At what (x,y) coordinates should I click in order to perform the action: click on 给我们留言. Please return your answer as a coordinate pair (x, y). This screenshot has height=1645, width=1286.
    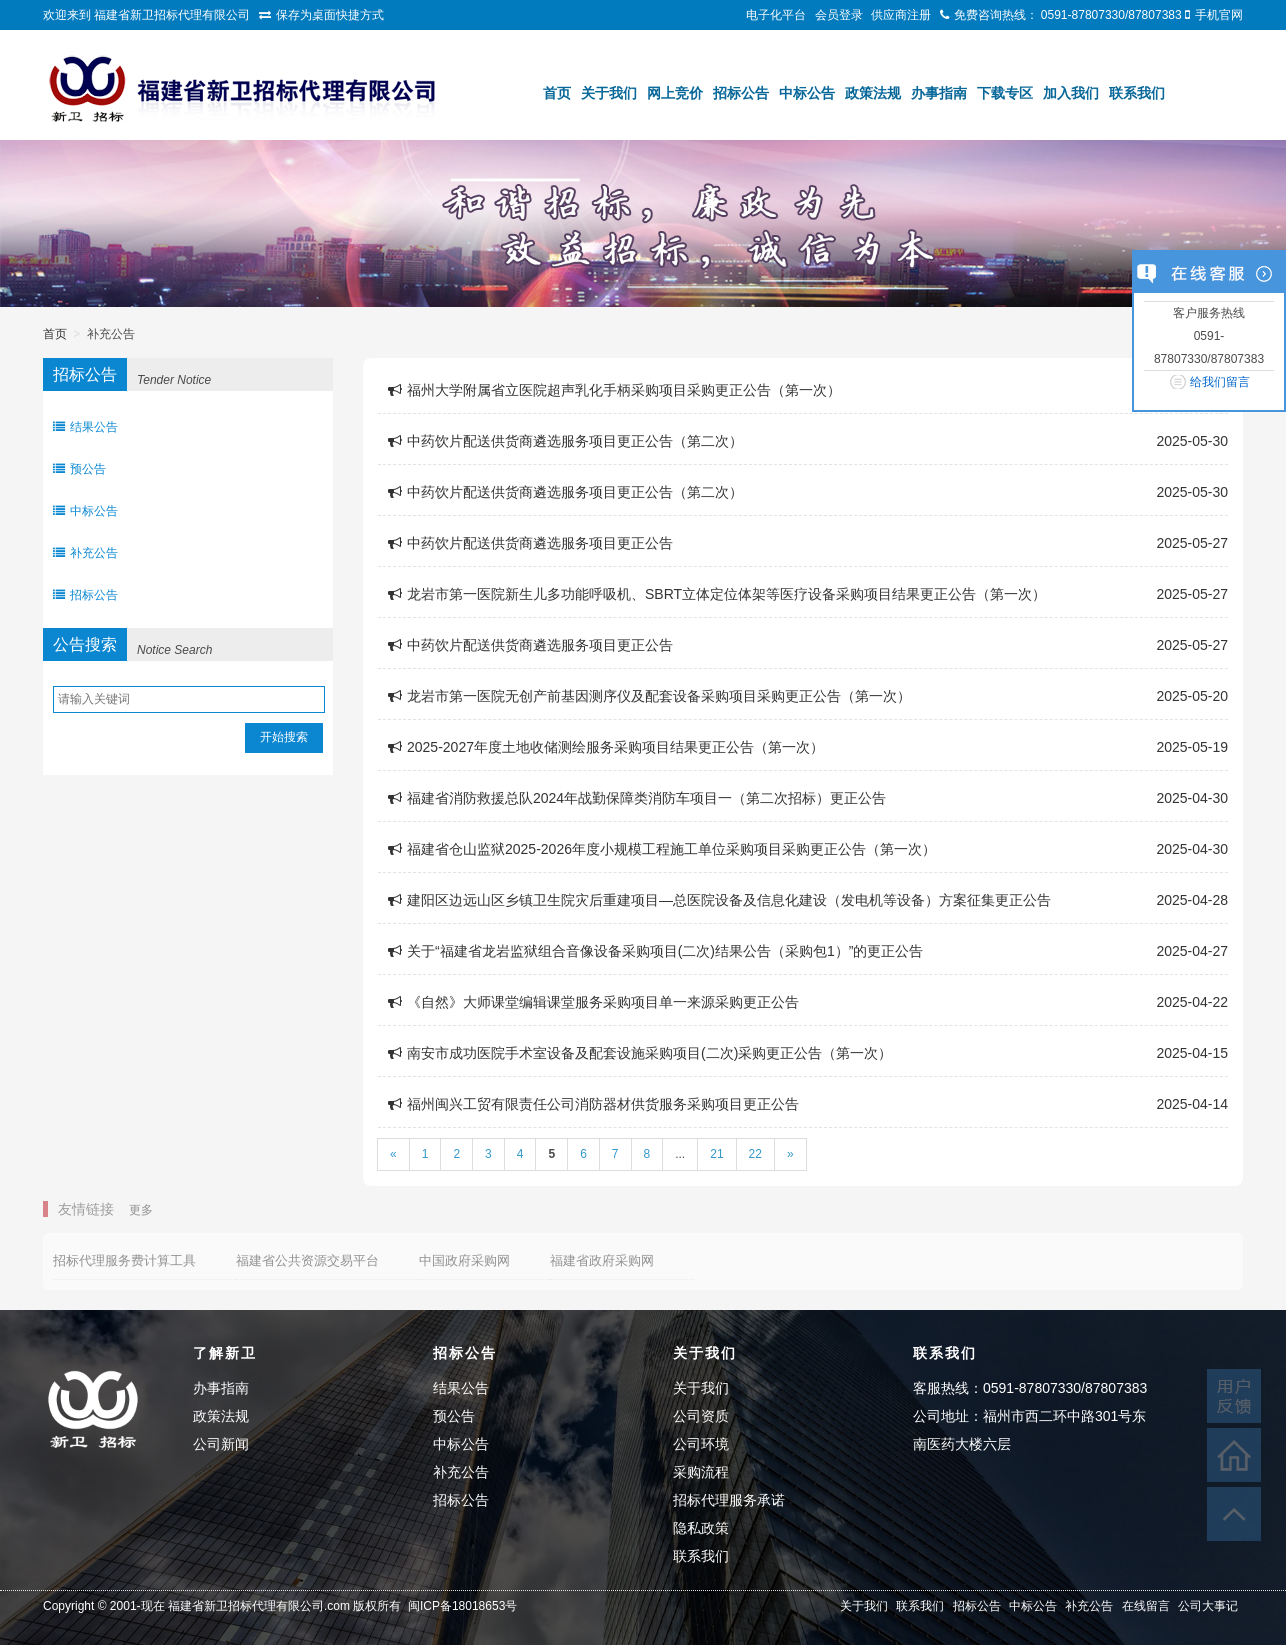
    Looking at the image, I should click on (1220, 382).